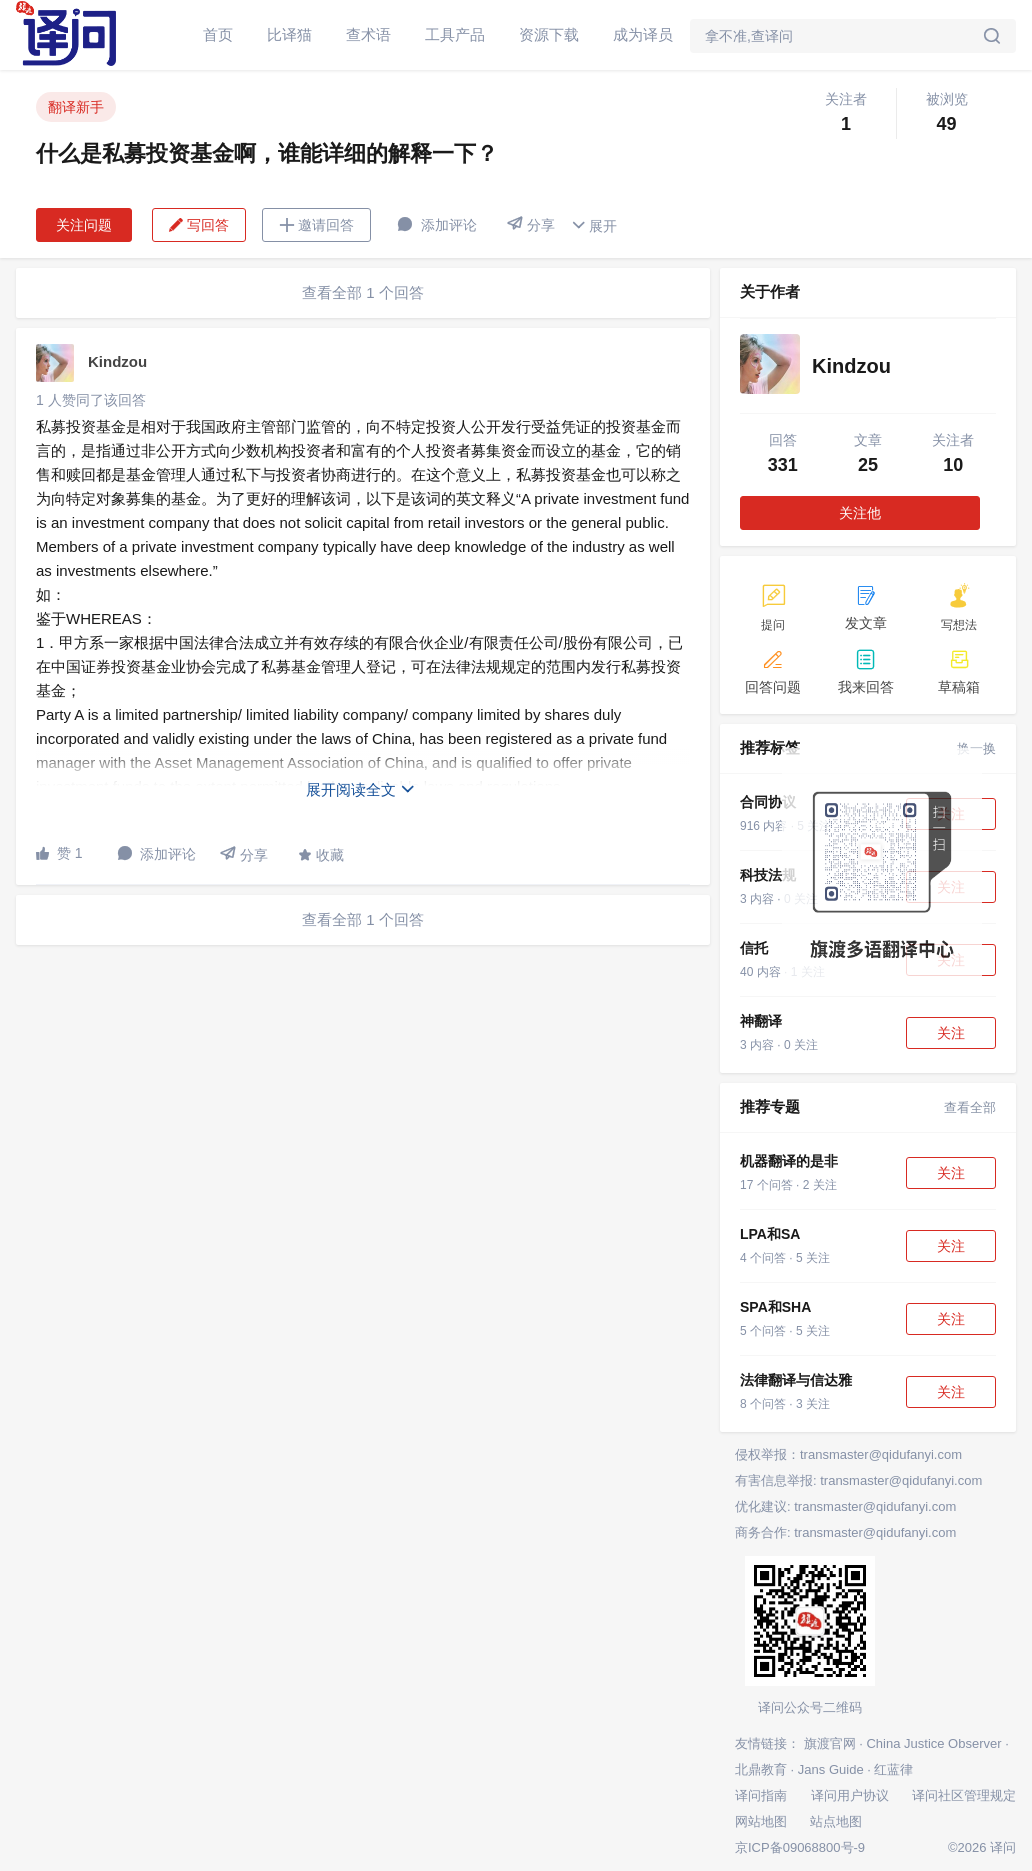 Image resolution: width=1032 pixels, height=1871 pixels. Describe the element at coordinates (289, 34) in the screenshot. I see `比译猫` at that location.